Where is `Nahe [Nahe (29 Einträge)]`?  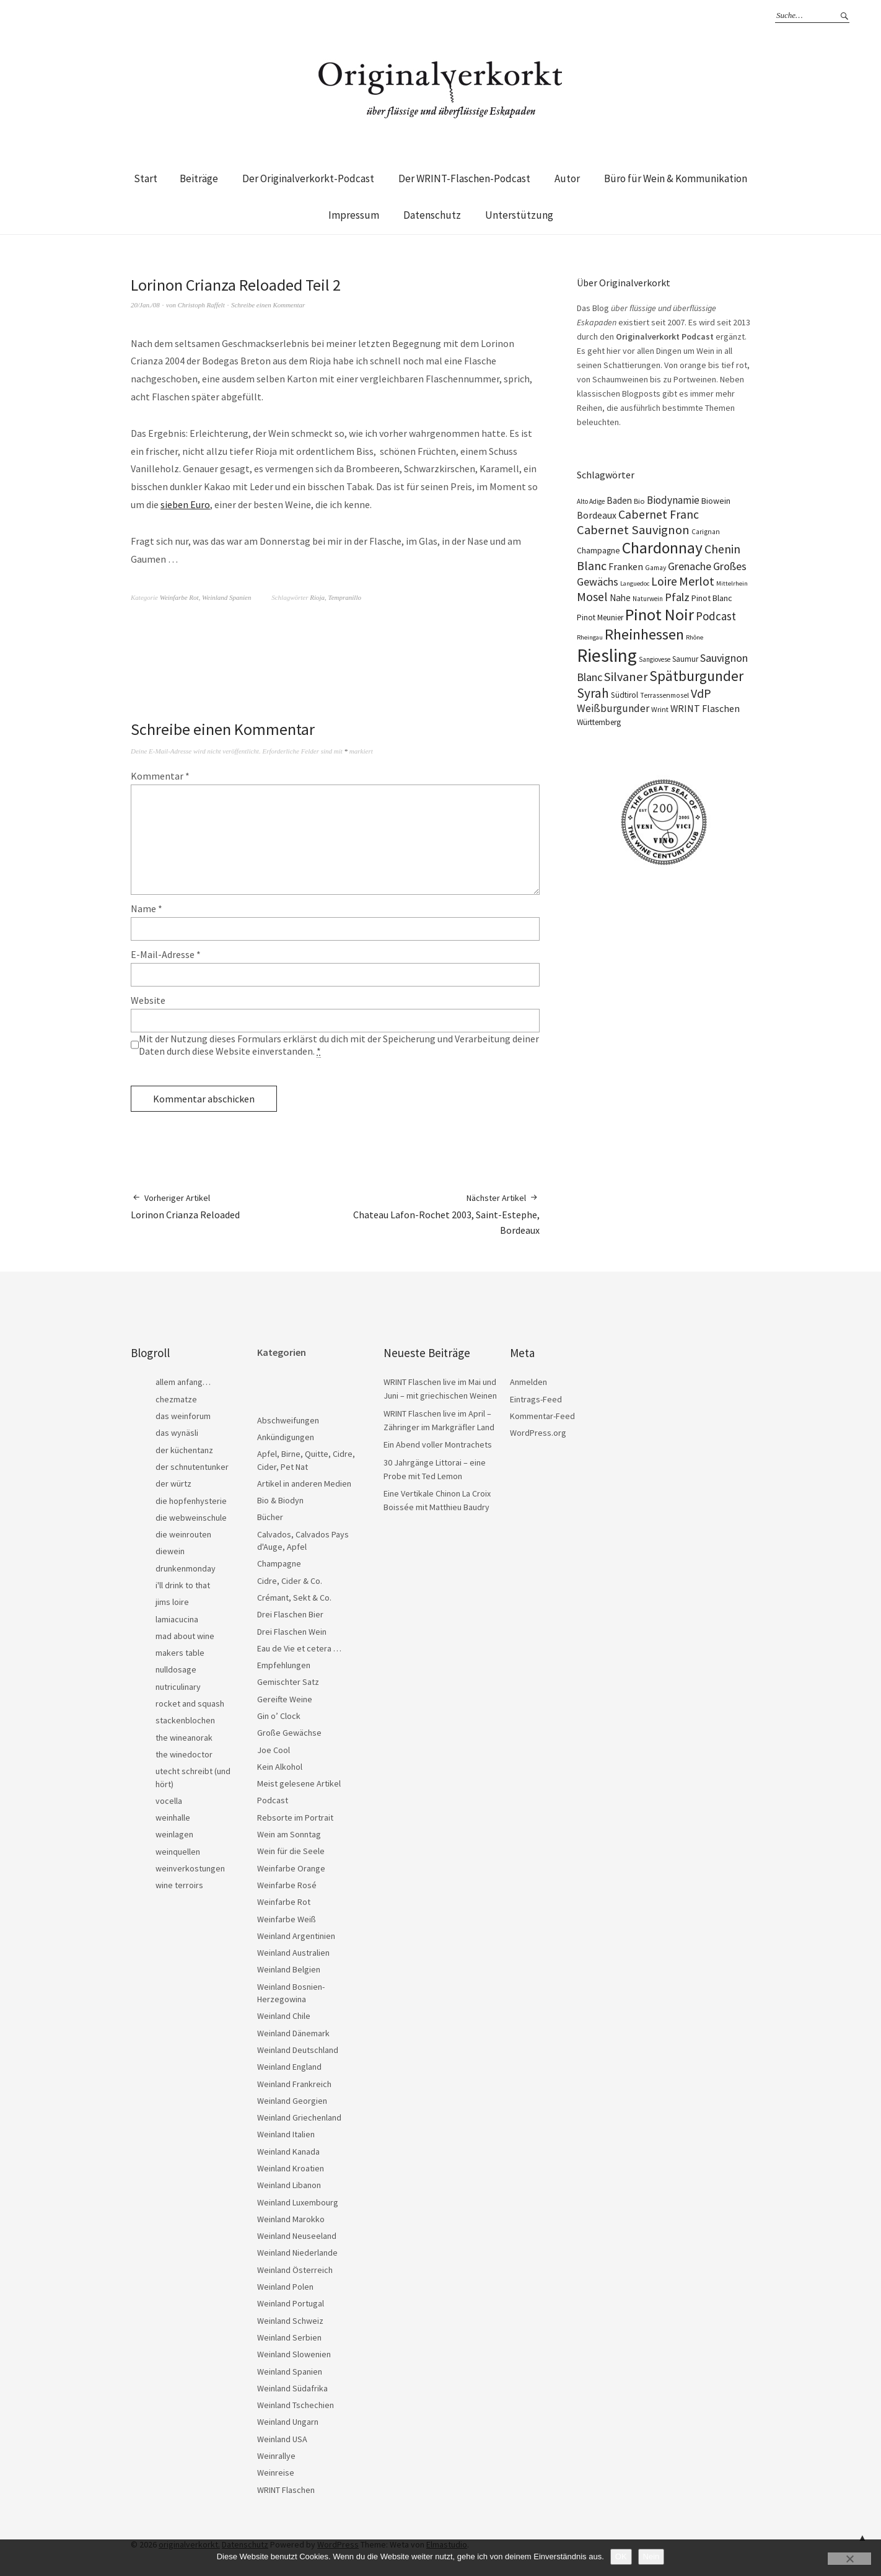 Nahe [Nahe (29 Einträge)] is located at coordinates (620, 598).